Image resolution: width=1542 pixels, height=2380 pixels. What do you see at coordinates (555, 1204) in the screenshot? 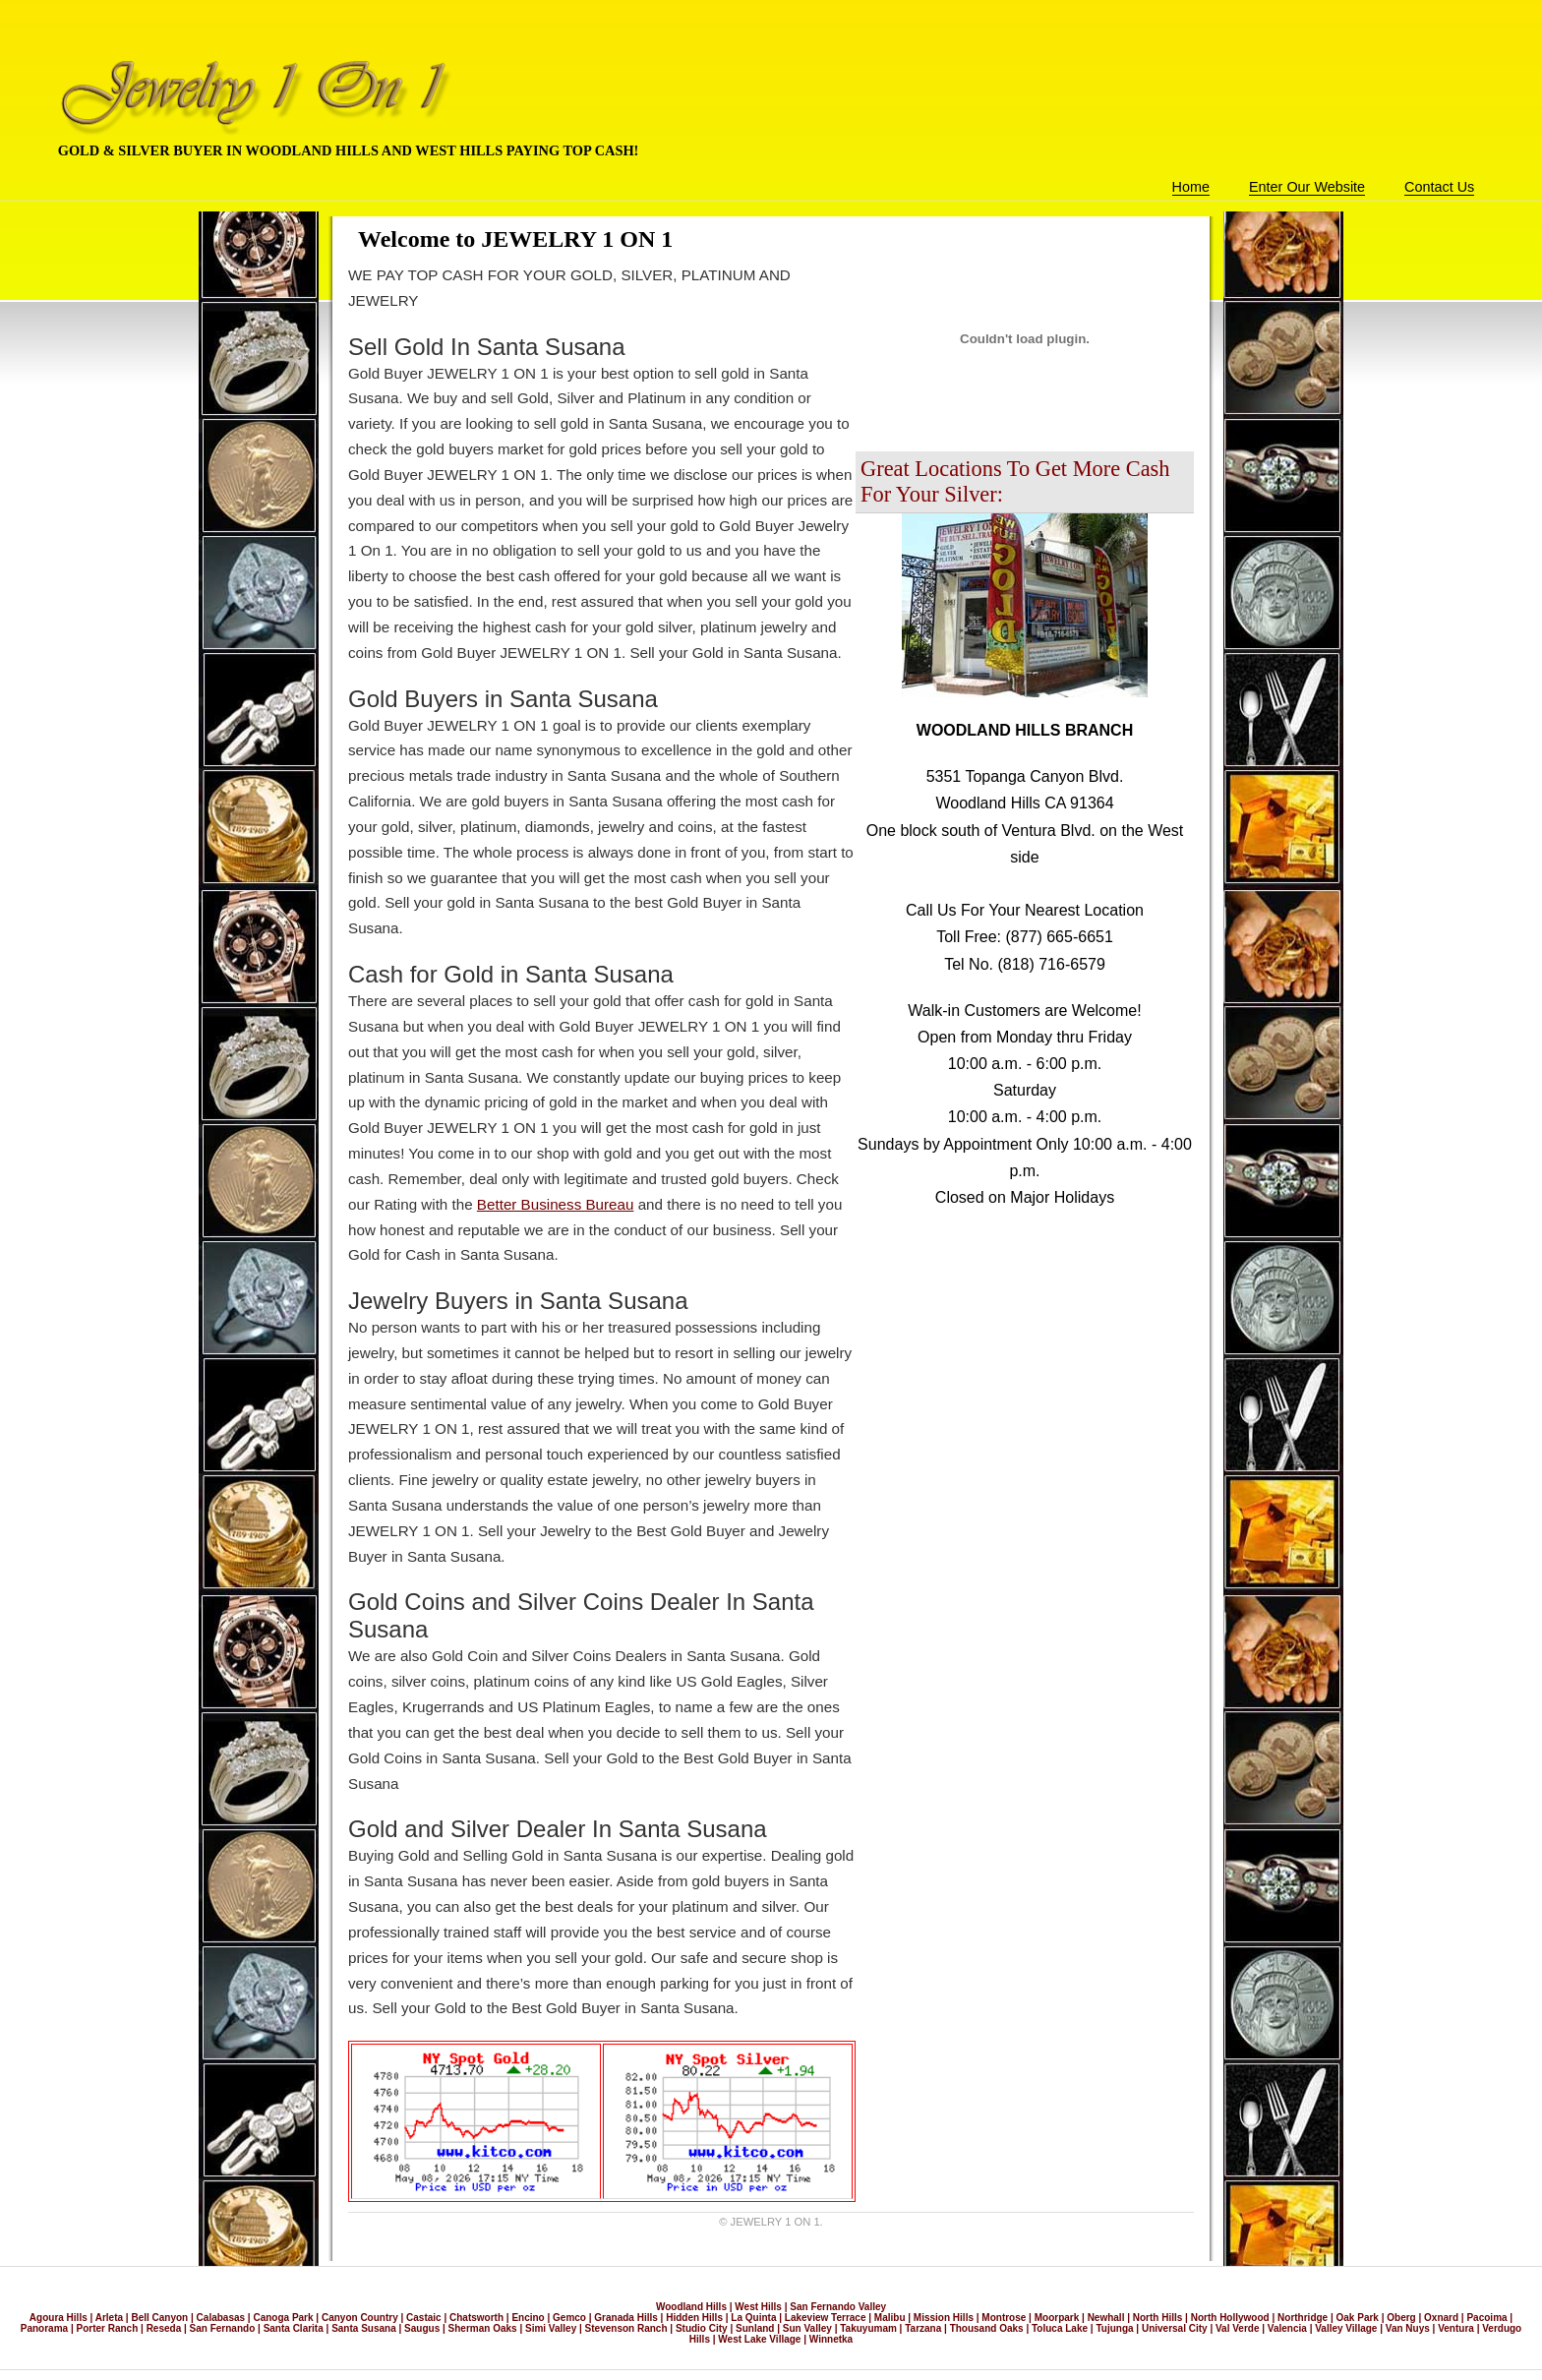
I see `Better Business Bureau` at bounding box center [555, 1204].